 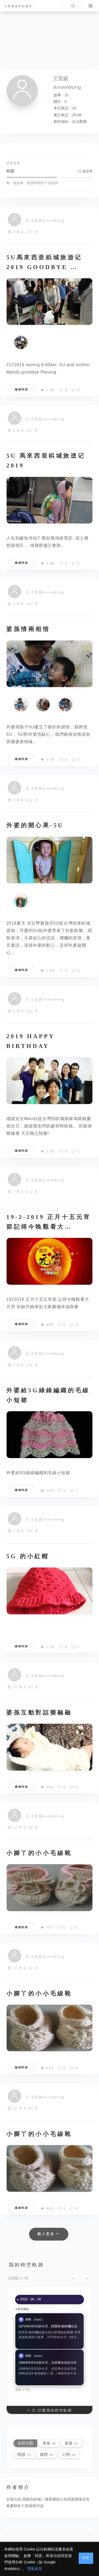 What do you see at coordinates (49, 2410) in the screenshot?
I see `打開我的時空軌跡` at bounding box center [49, 2410].